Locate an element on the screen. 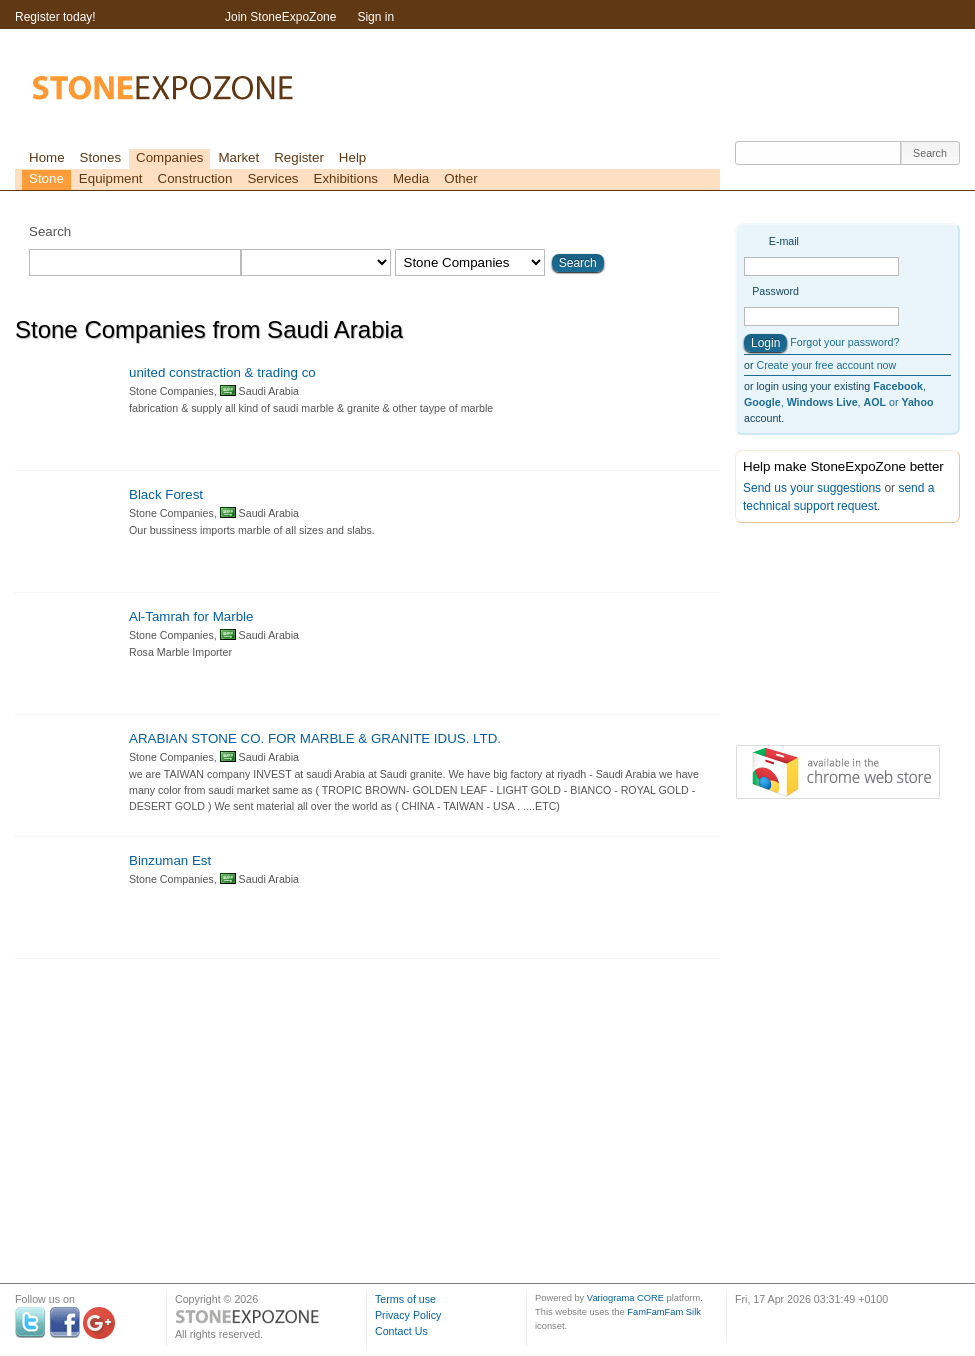  Equipment is located at coordinates (111, 178).